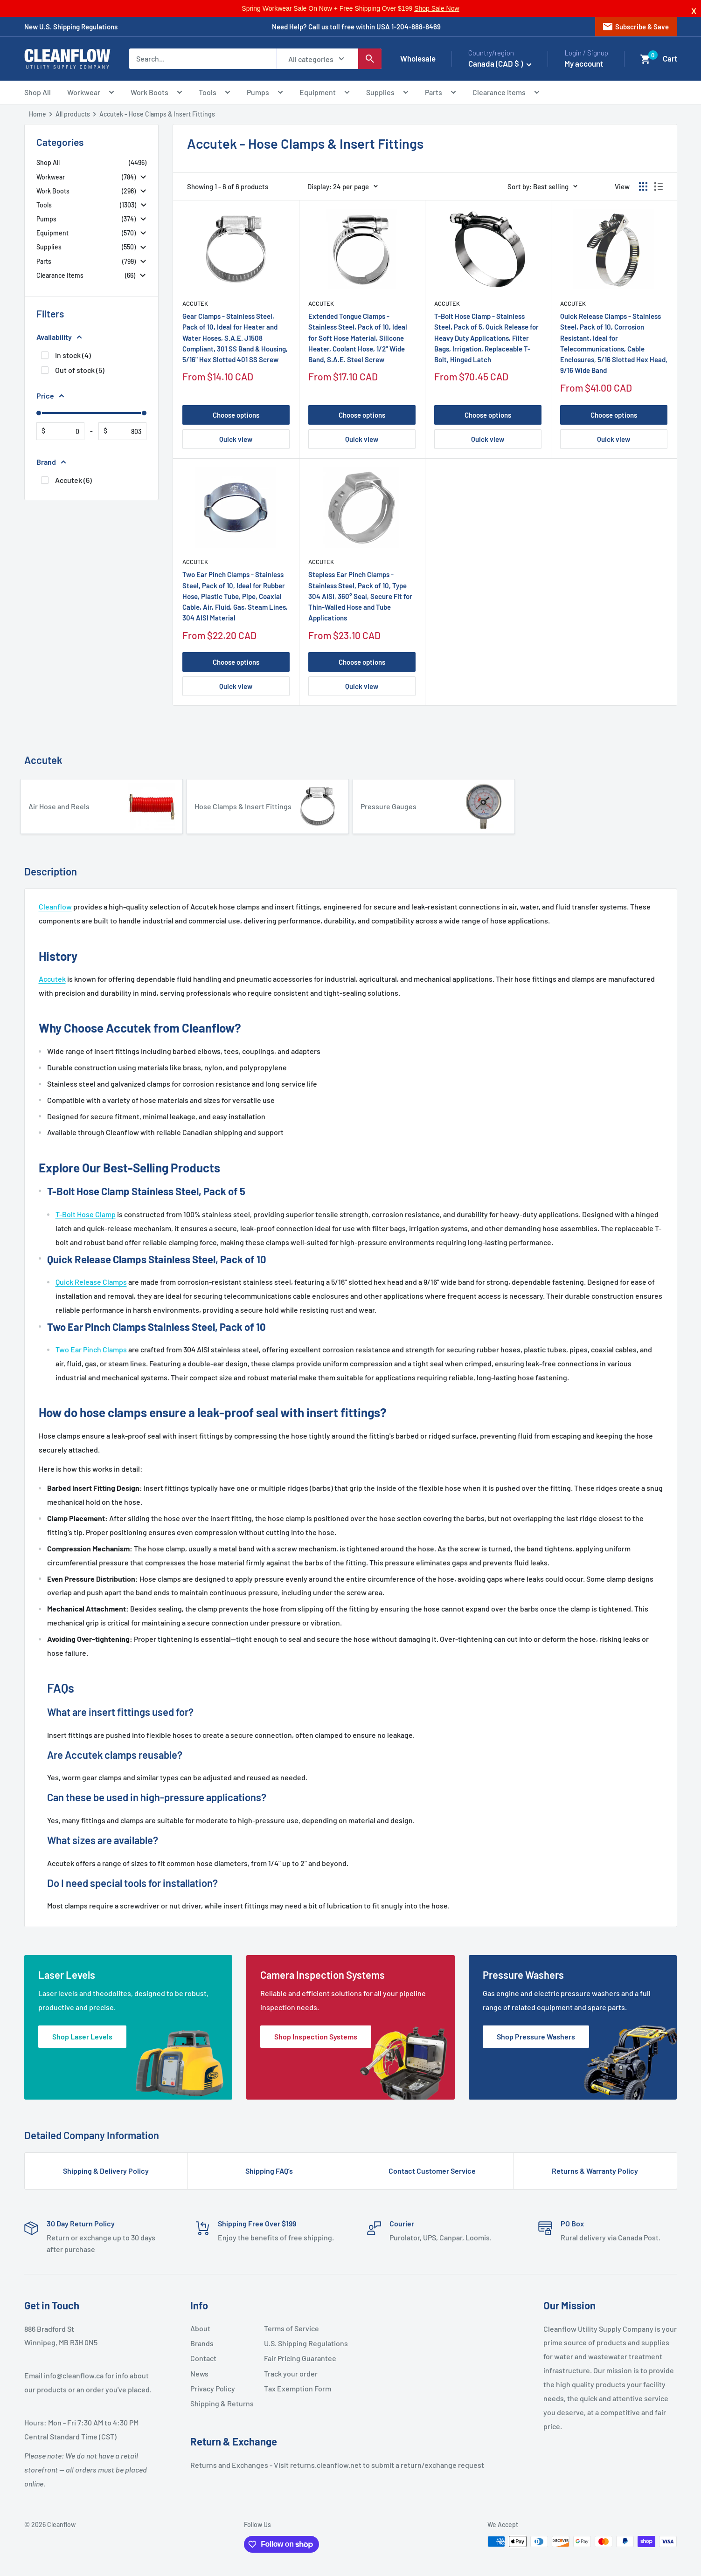  Describe the element at coordinates (212, 2388) in the screenshot. I see `Privacy Policy` at that location.